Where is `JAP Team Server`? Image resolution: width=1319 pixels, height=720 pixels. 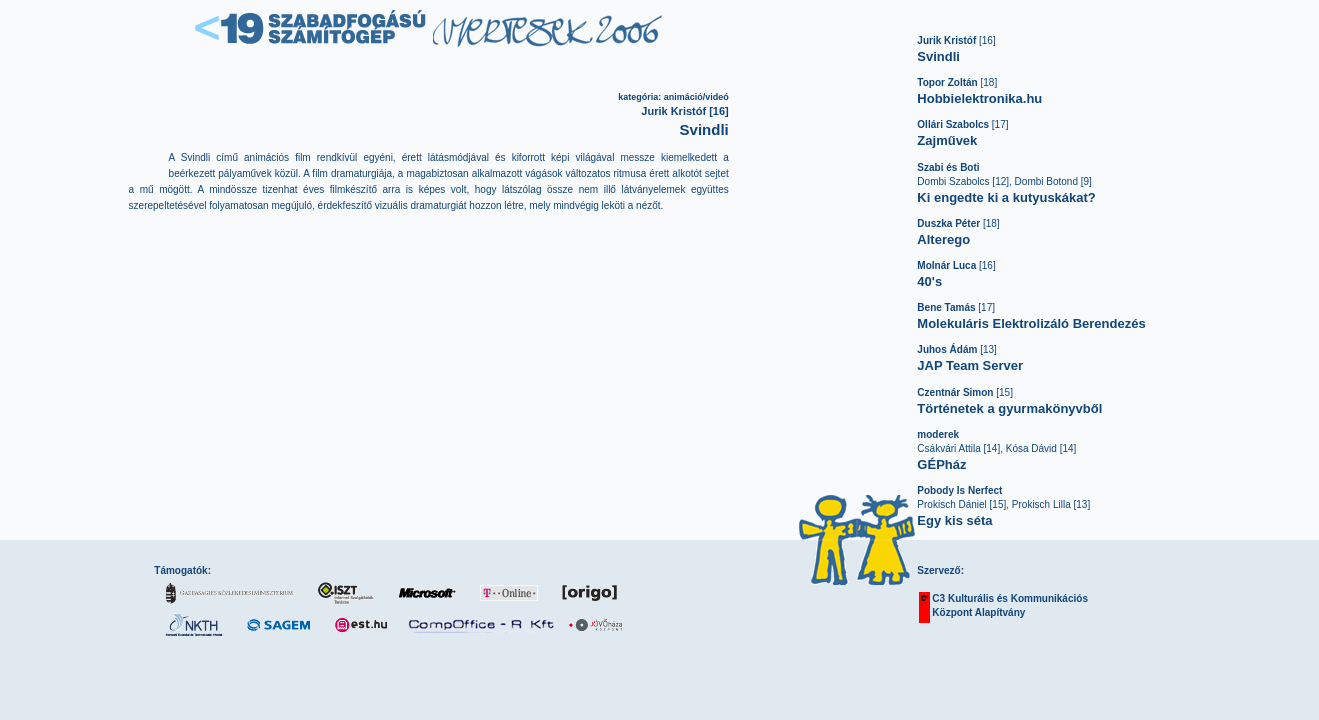
JAP Team Server is located at coordinates (970, 365).